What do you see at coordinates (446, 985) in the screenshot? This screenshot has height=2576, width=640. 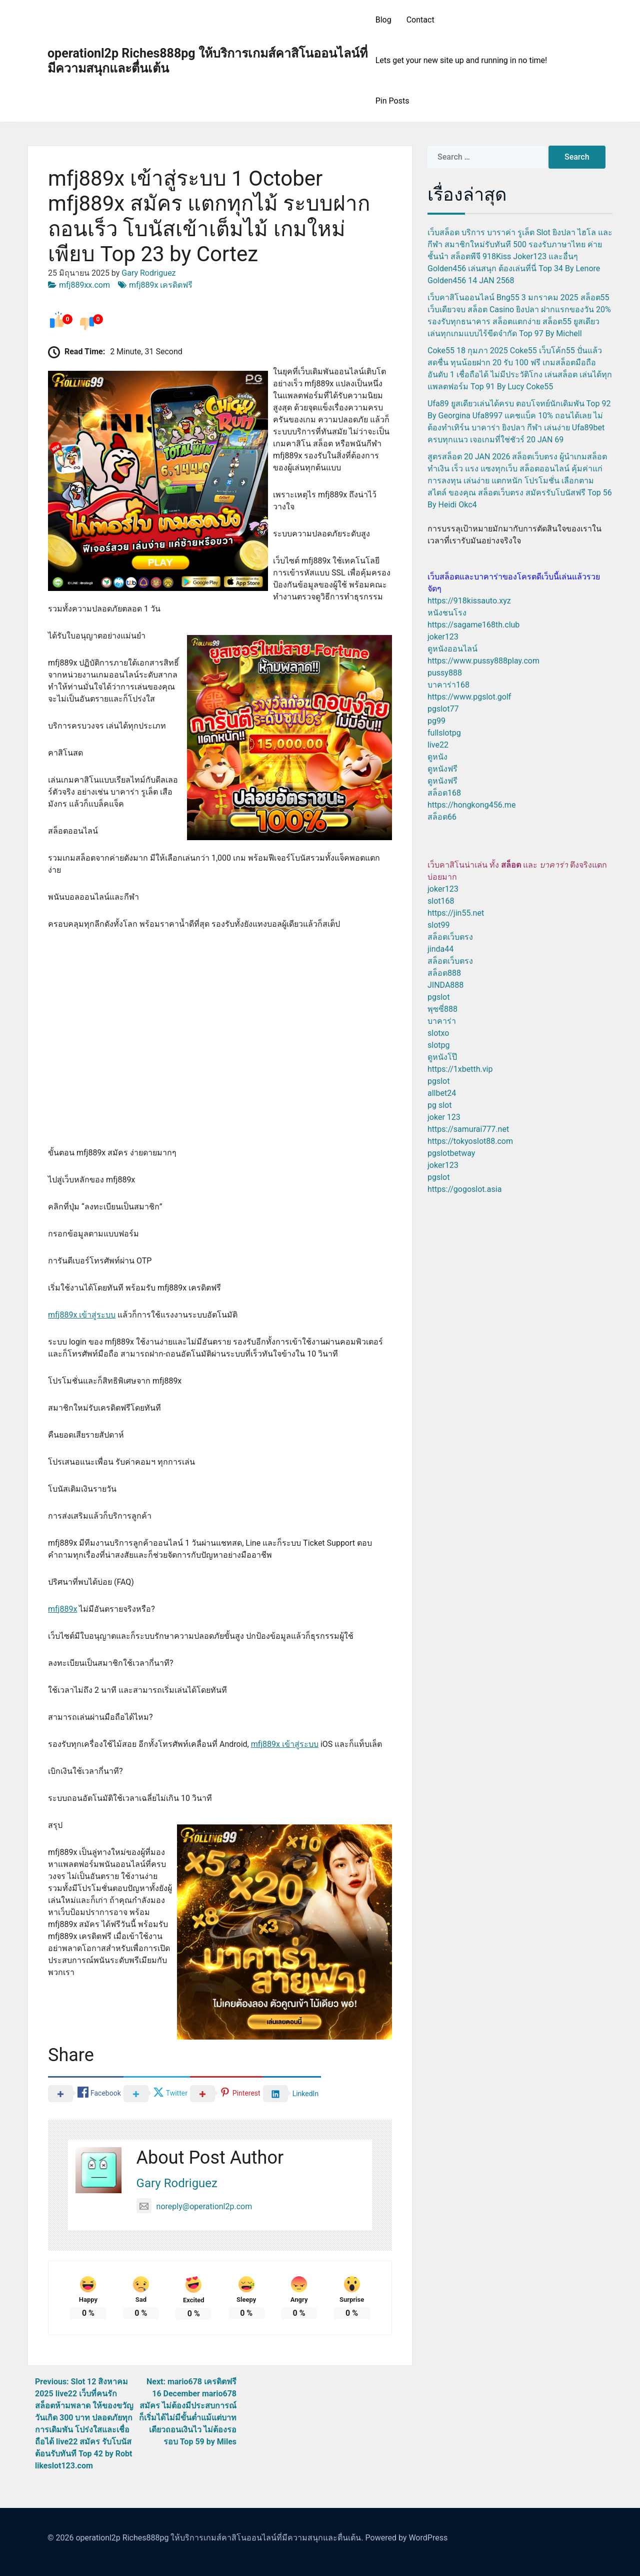 I see `JINDA888` at bounding box center [446, 985].